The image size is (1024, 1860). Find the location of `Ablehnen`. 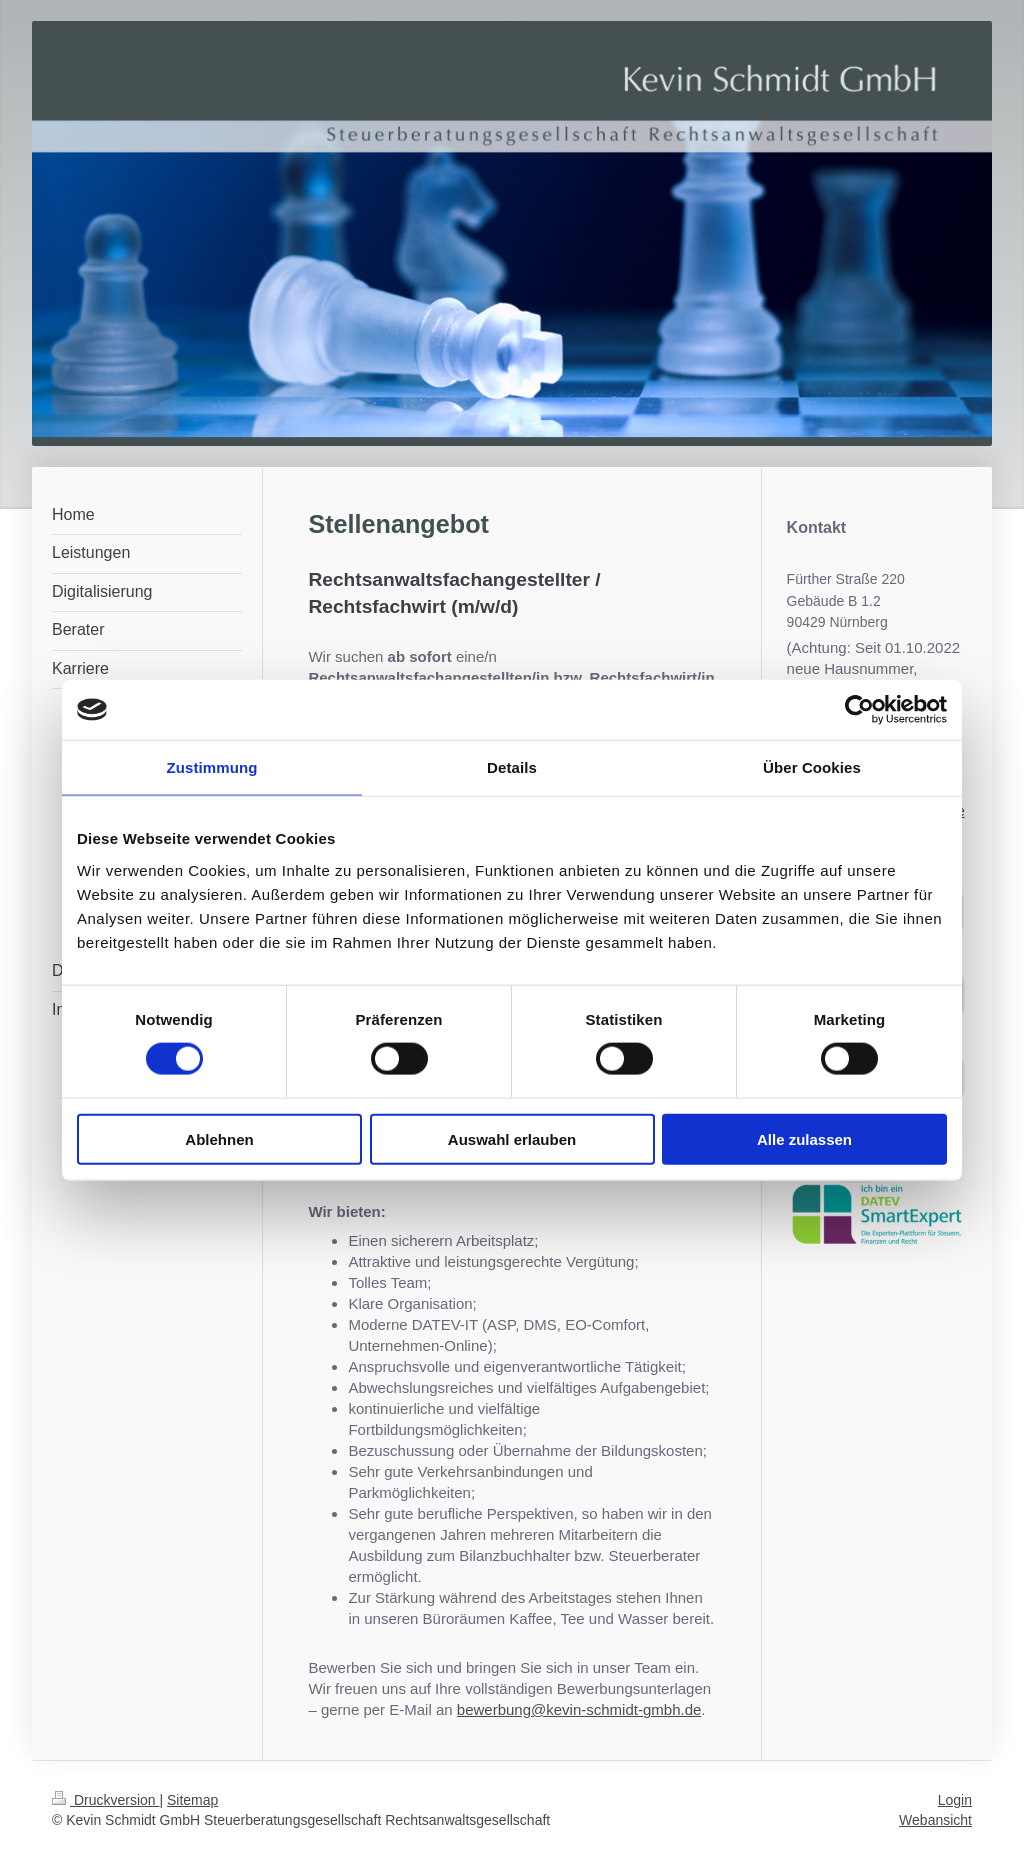

Ablehnen is located at coordinates (219, 1138).